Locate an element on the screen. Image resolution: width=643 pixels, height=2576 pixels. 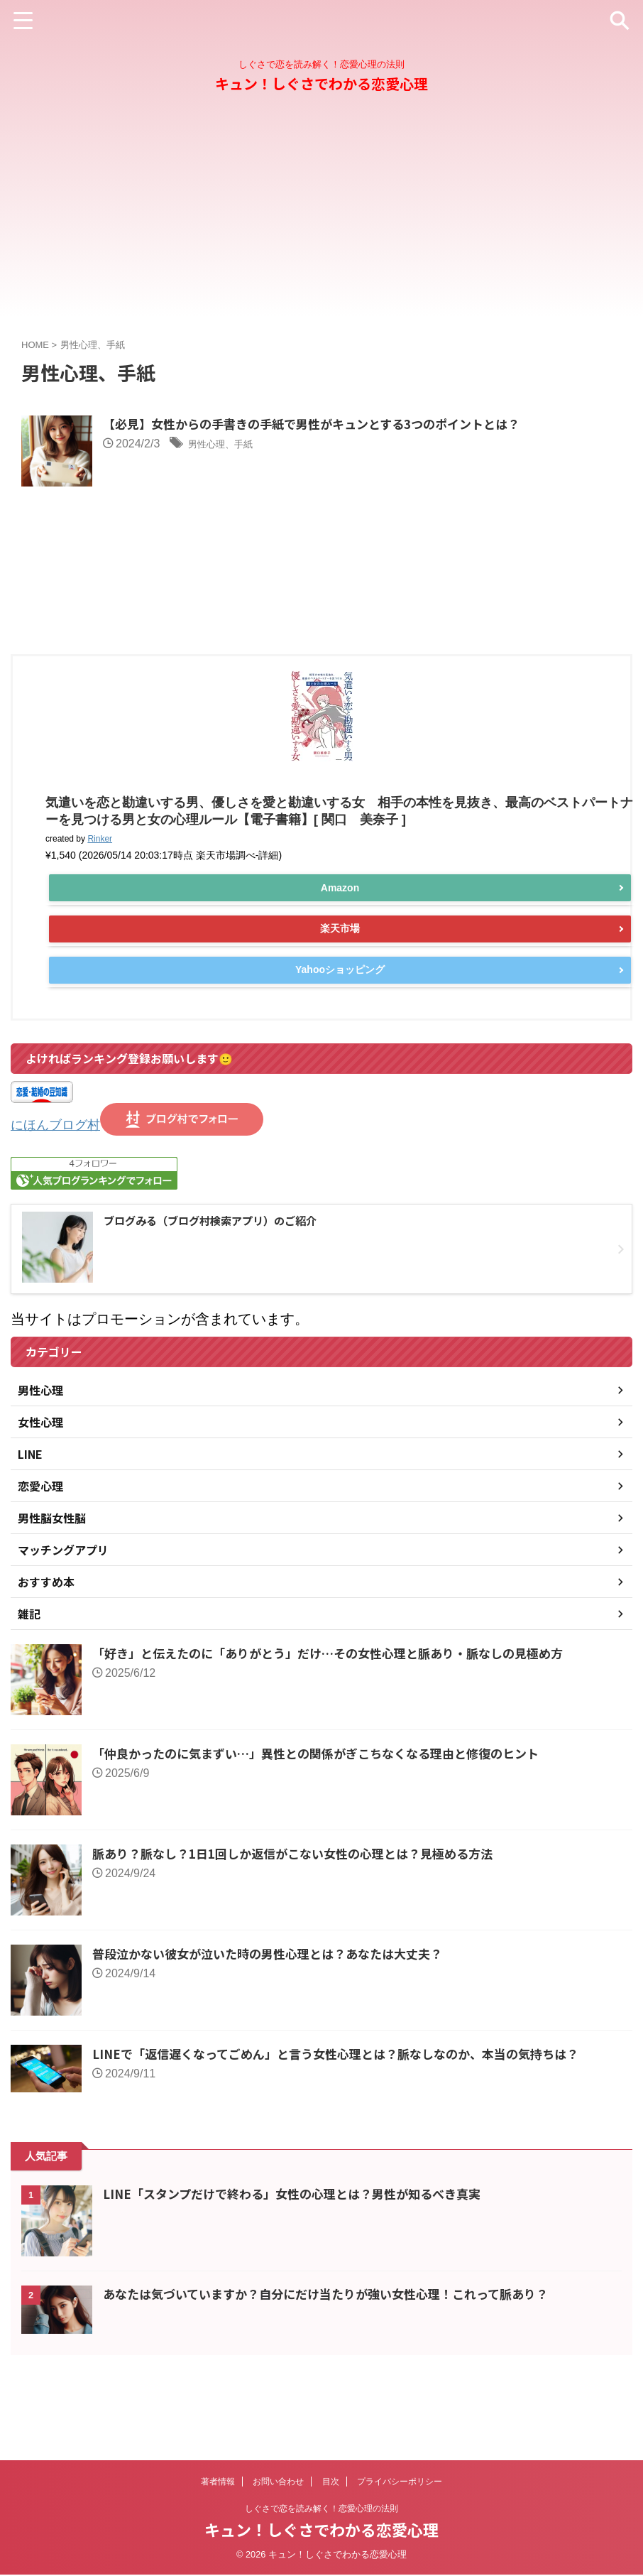
しぐさで恋を読み解く！恋愛心理の法則 is located at coordinates (321, 2510).